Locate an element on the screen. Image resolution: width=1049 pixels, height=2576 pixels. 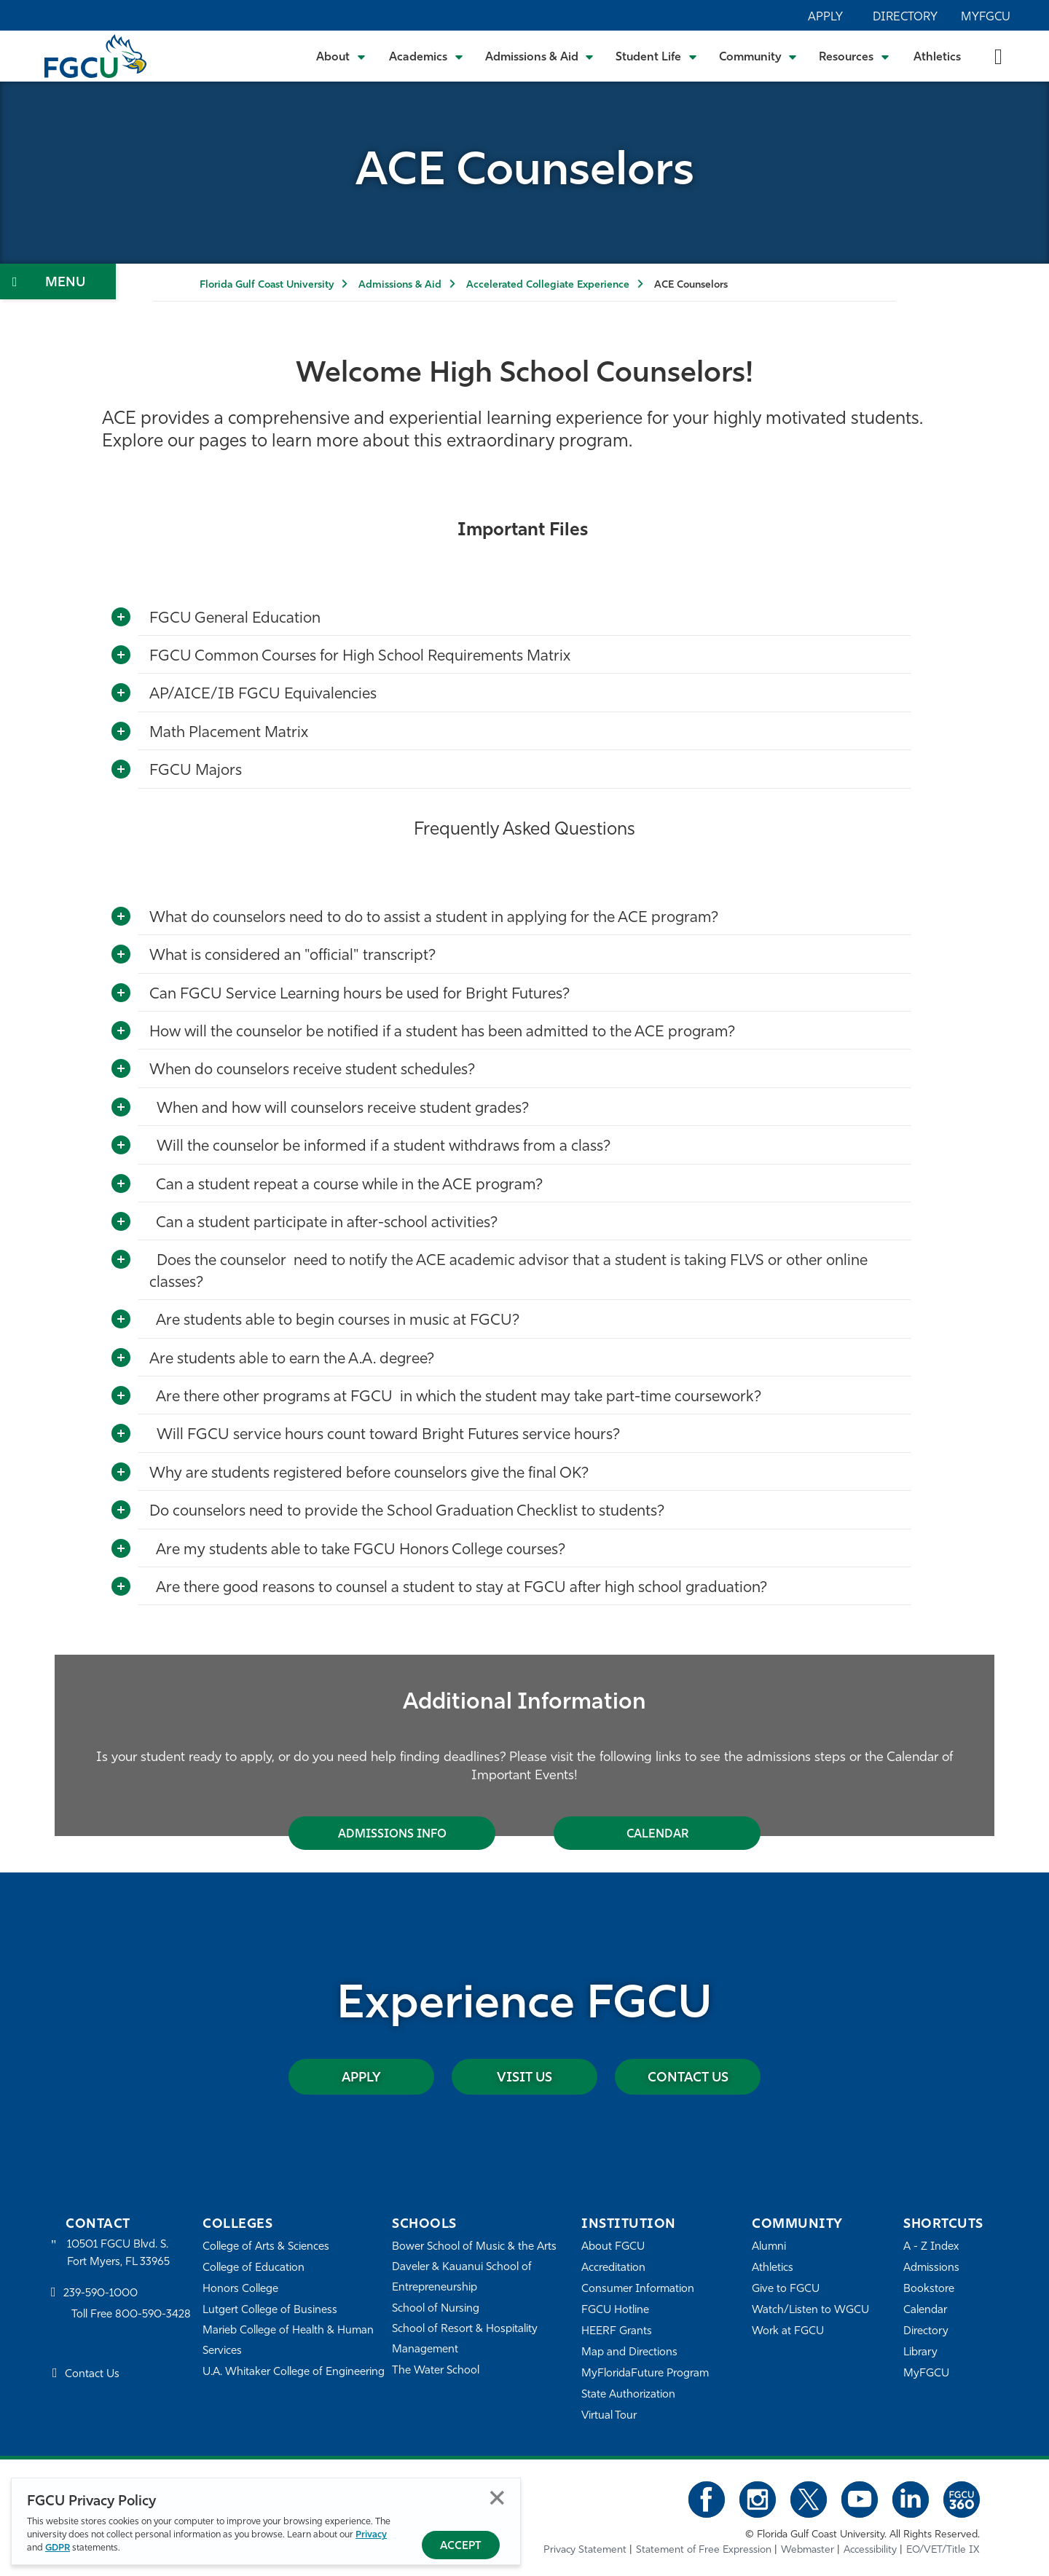
Watch/Listen to WGCU is located at coordinates (810, 2310).